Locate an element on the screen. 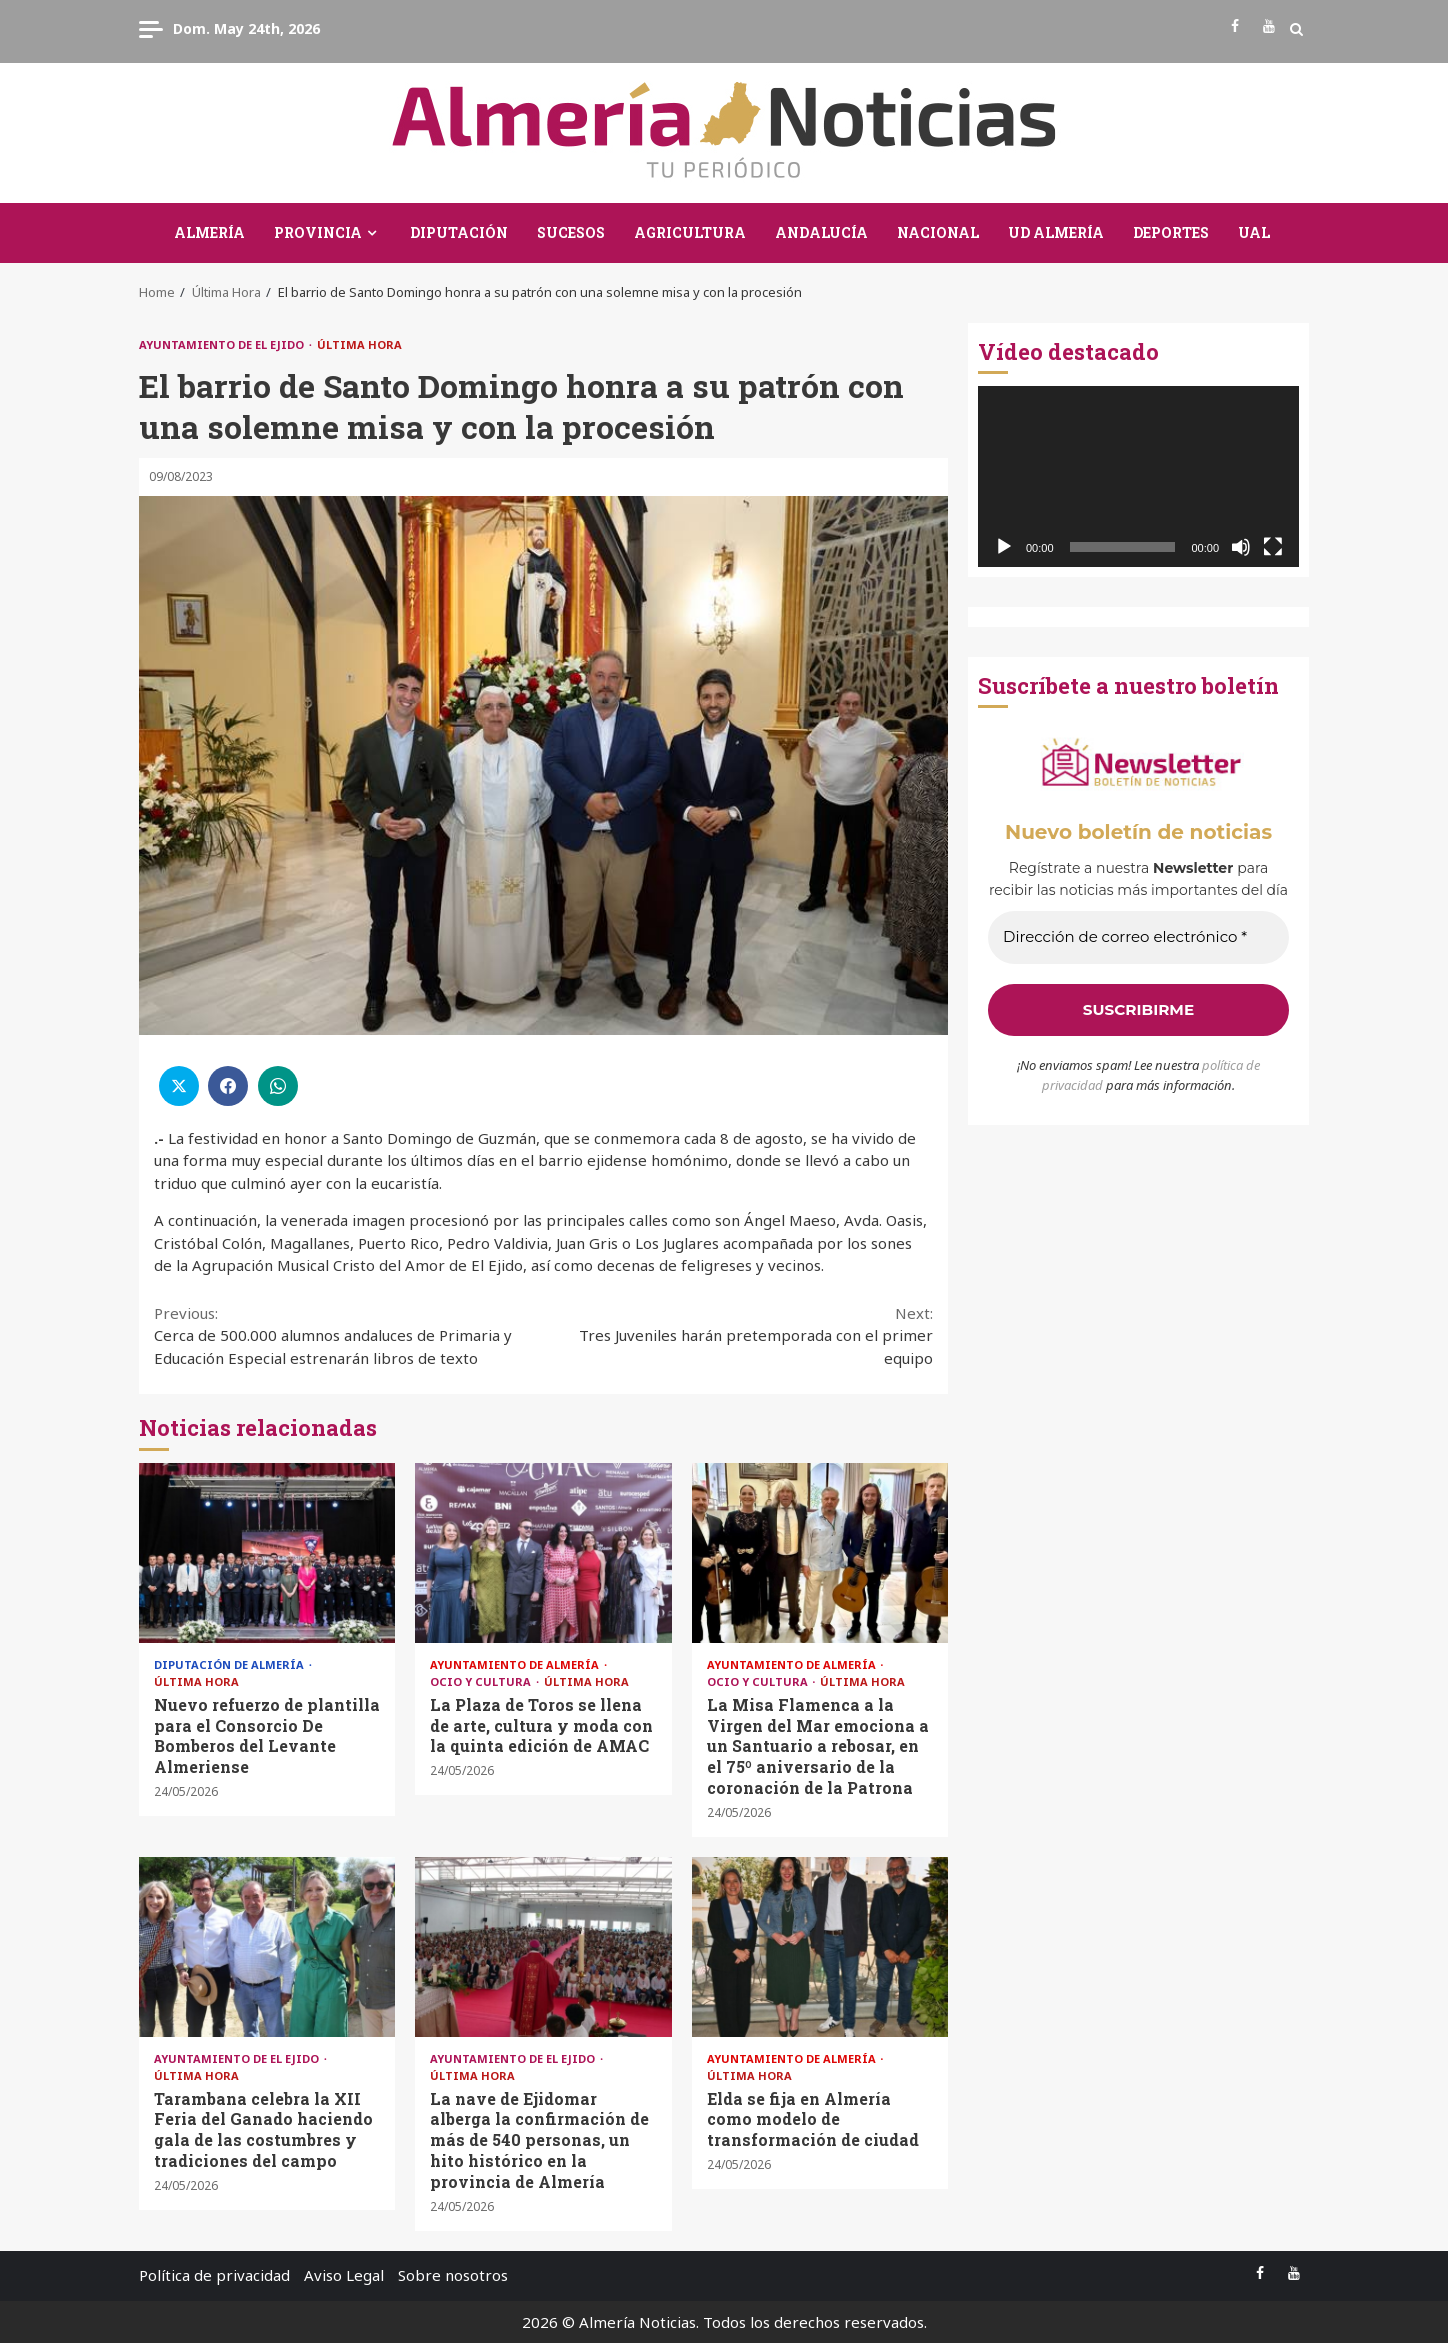 Image resolution: width=1448 pixels, height=2343 pixels. Nuevo refuerzo de plantilla para el Consorcio De Bomberos del Levante Almeriense is located at coordinates (267, 1553).